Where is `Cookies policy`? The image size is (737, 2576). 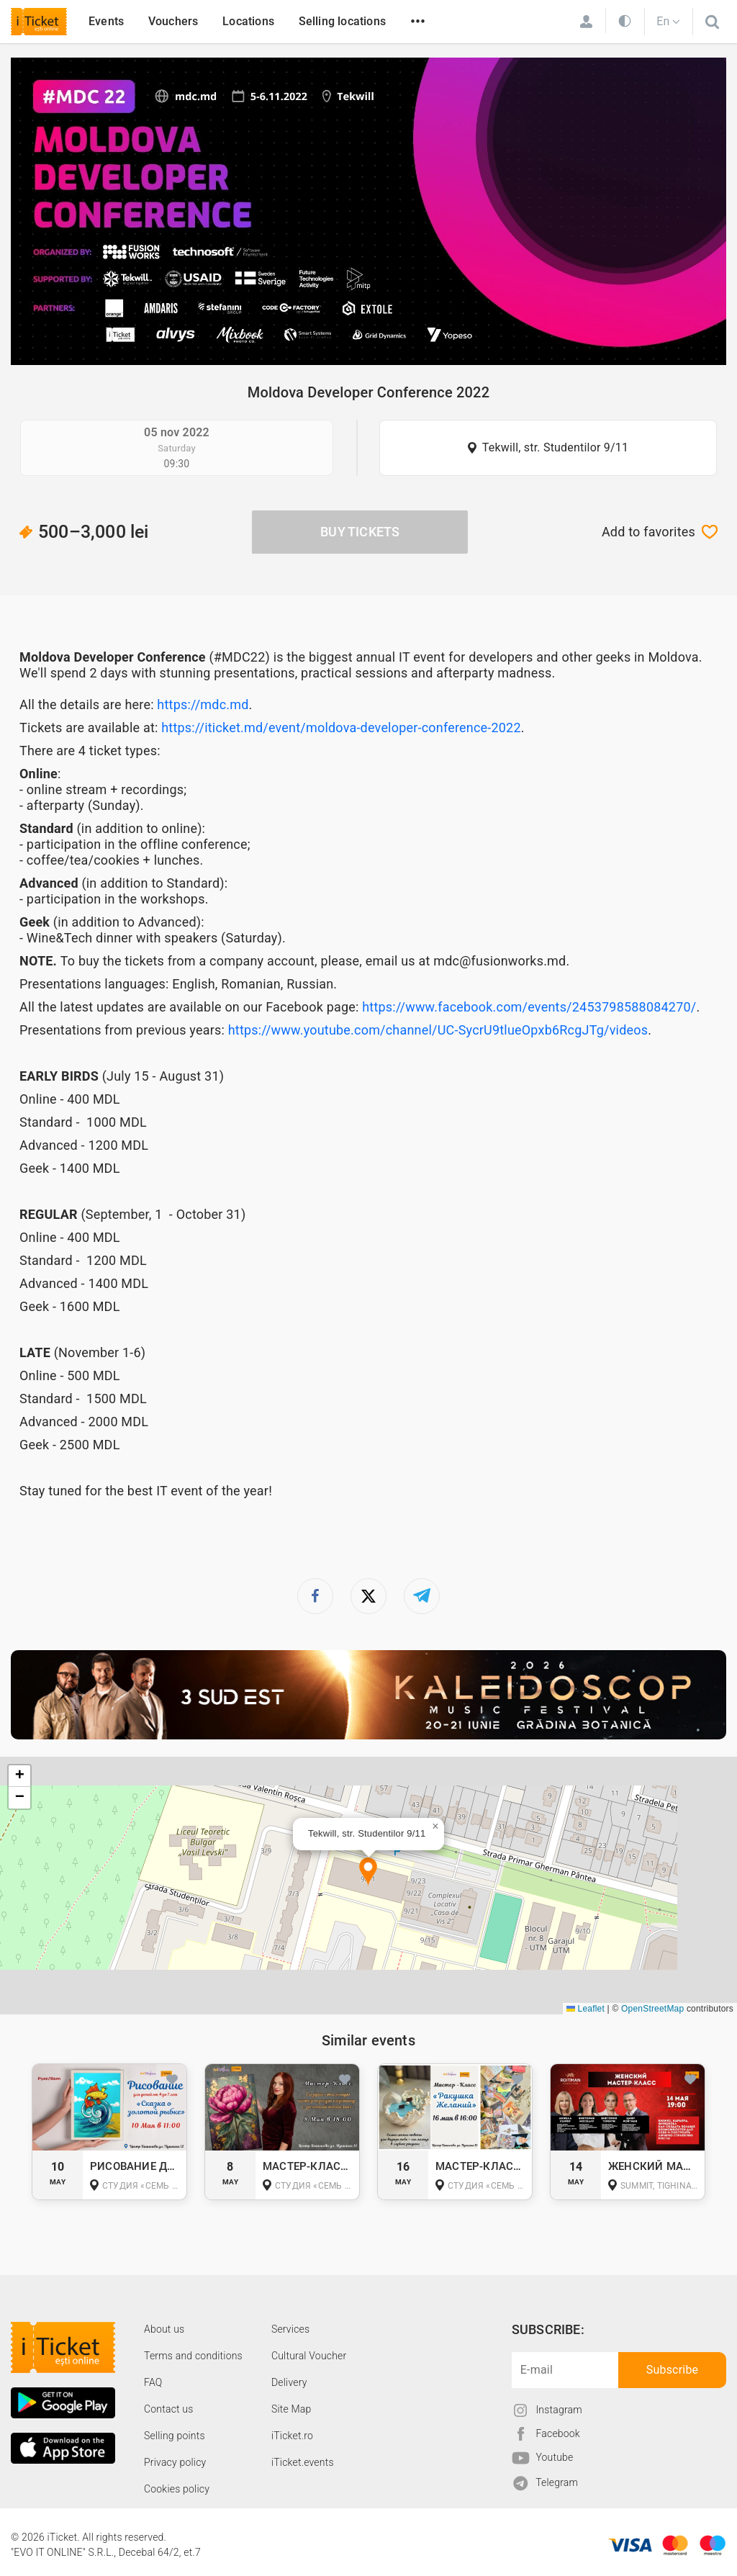
Cookies policy is located at coordinates (176, 2489).